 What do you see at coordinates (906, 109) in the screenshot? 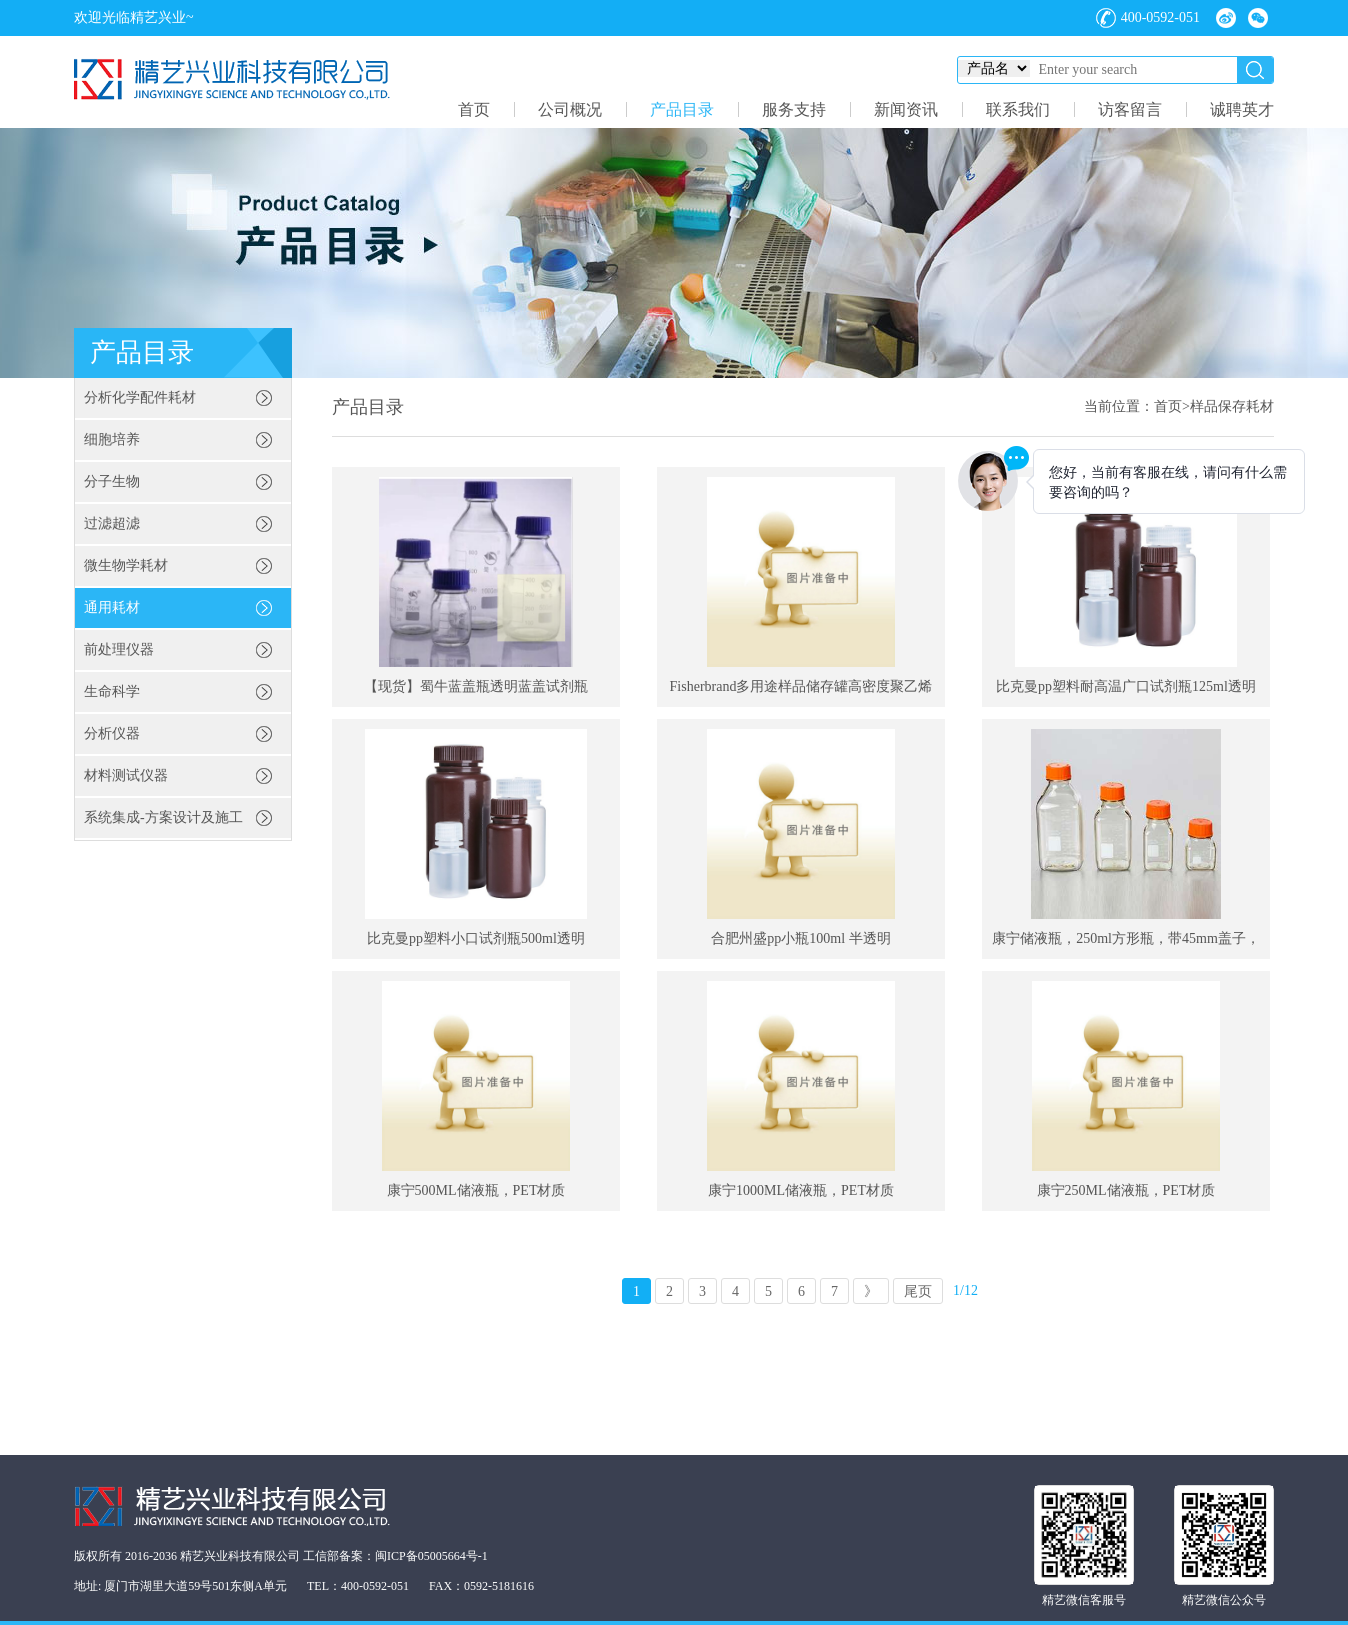
I see `新闻资讯` at bounding box center [906, 109].